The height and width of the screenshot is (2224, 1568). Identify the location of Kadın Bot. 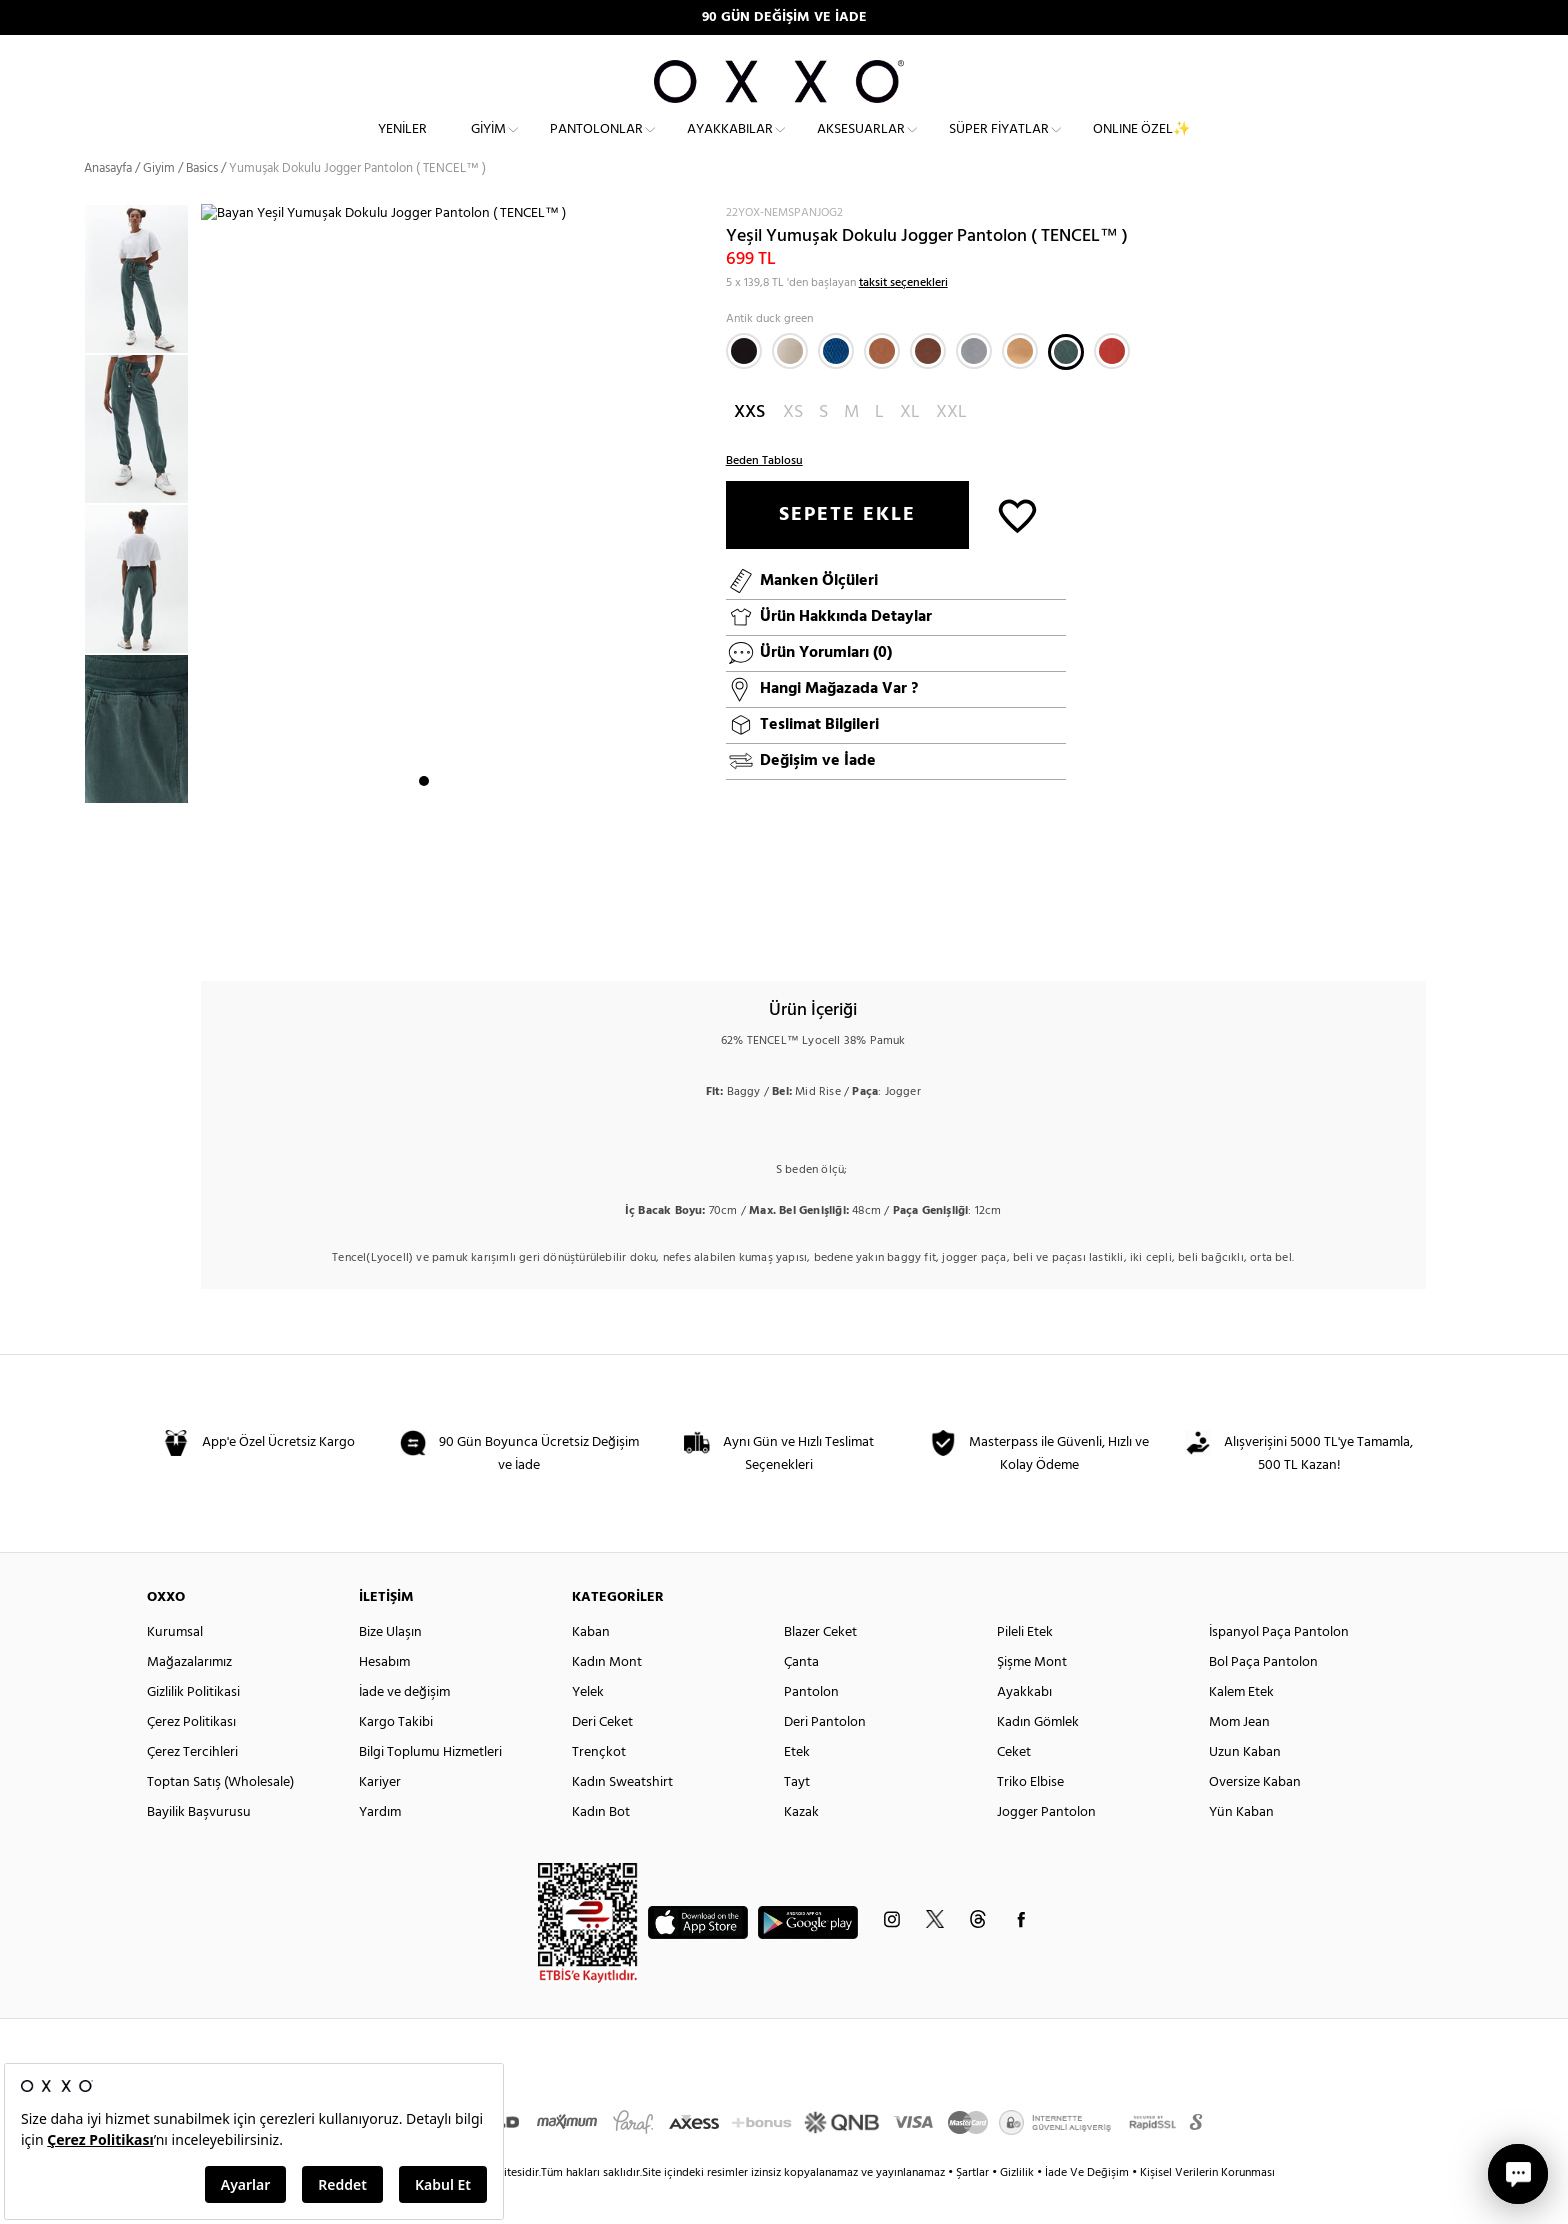
(601, 1847).